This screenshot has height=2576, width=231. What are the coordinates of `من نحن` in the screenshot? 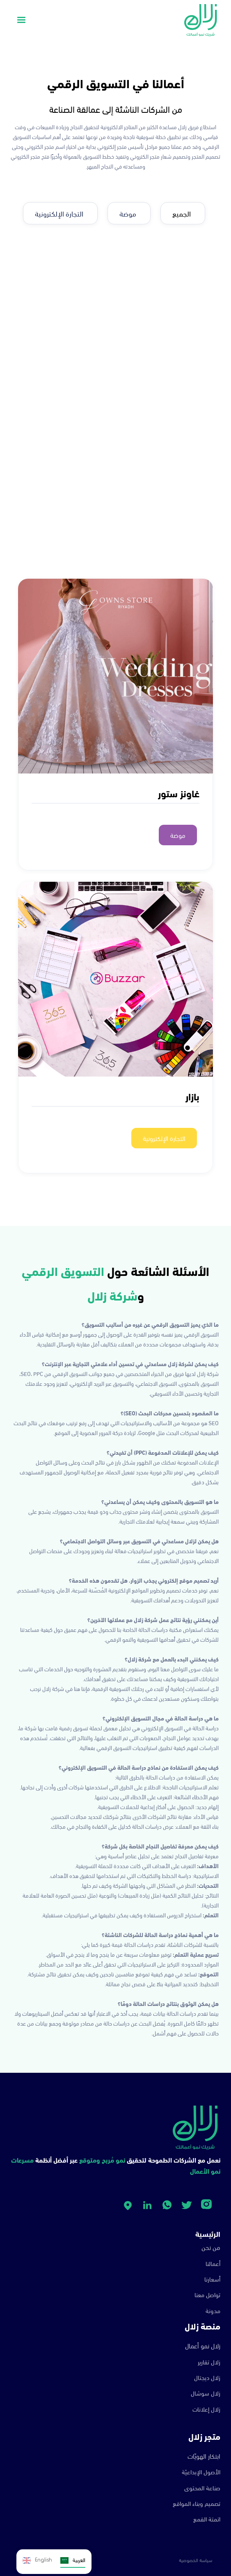 It's located at (210, 2247).